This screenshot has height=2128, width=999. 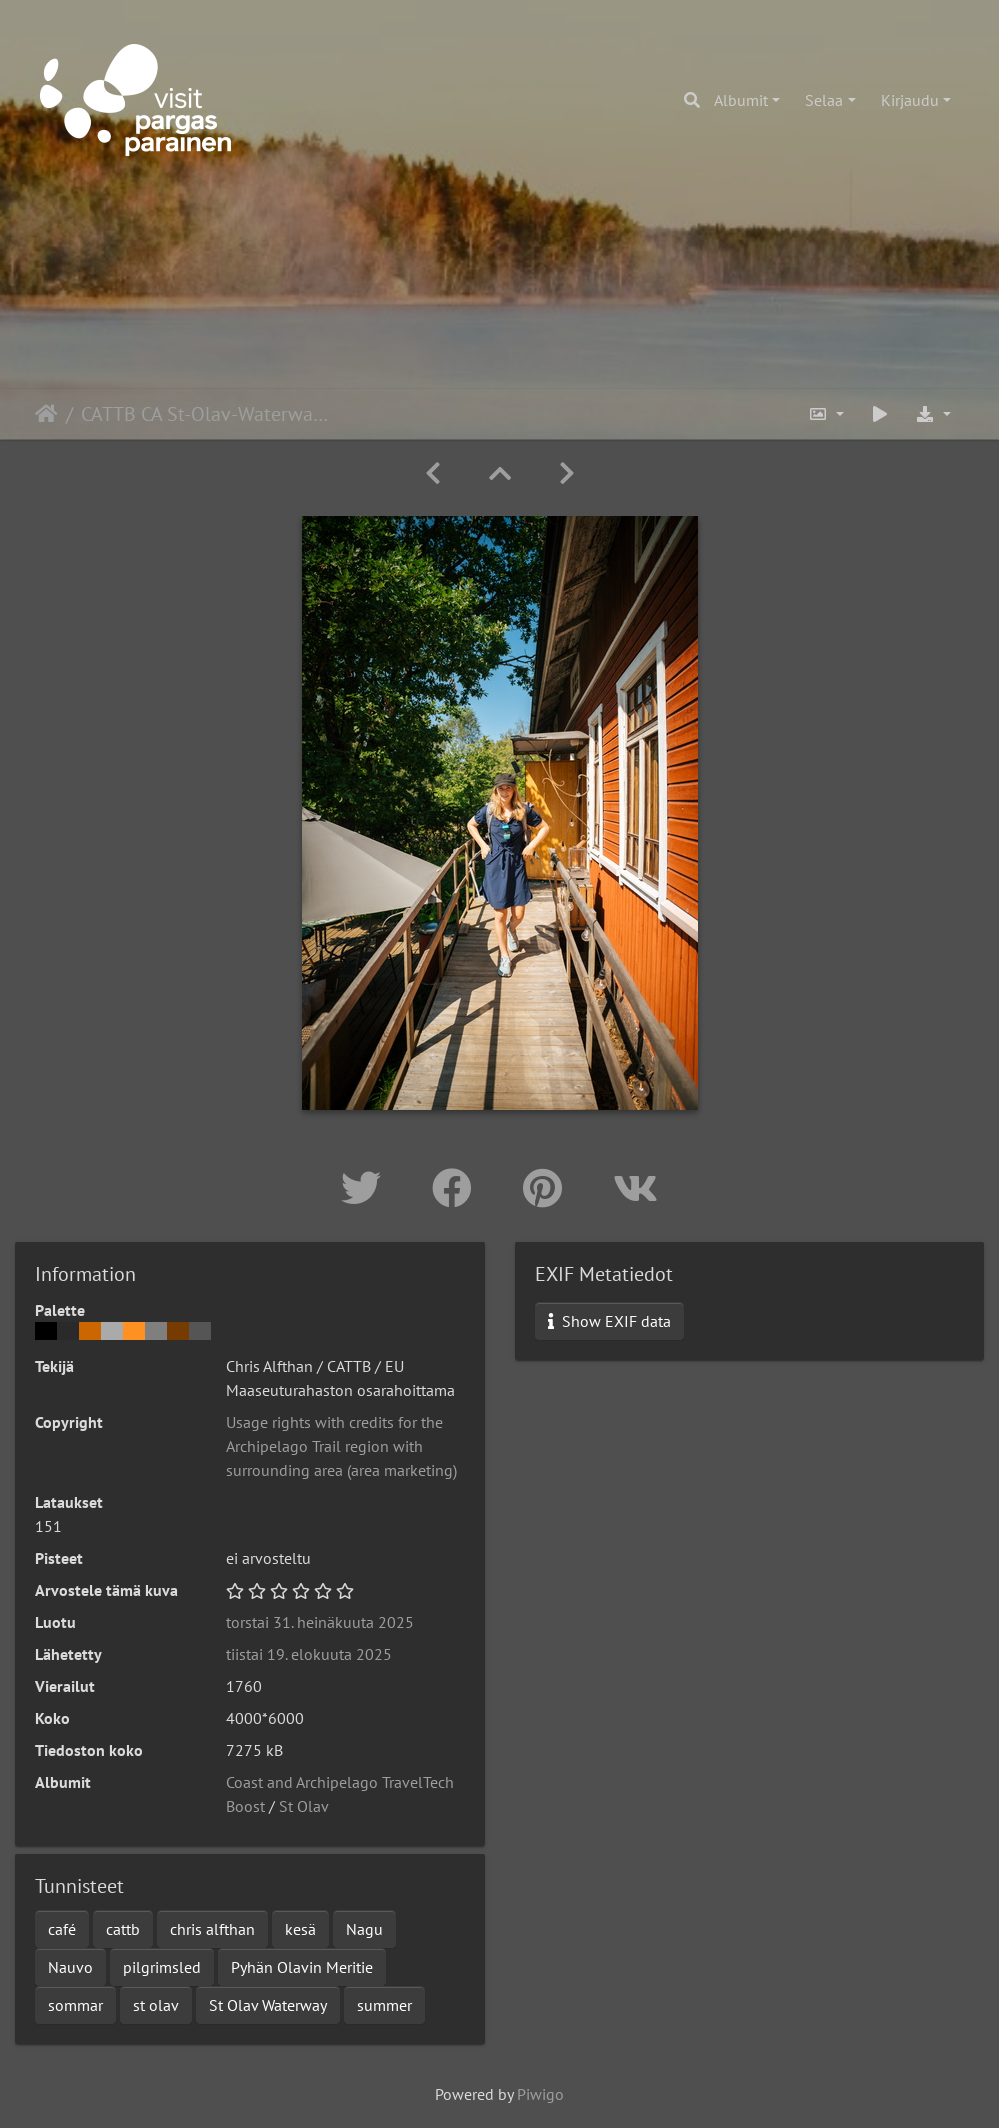 I want to click on summer, so click(x=384, y=2005).